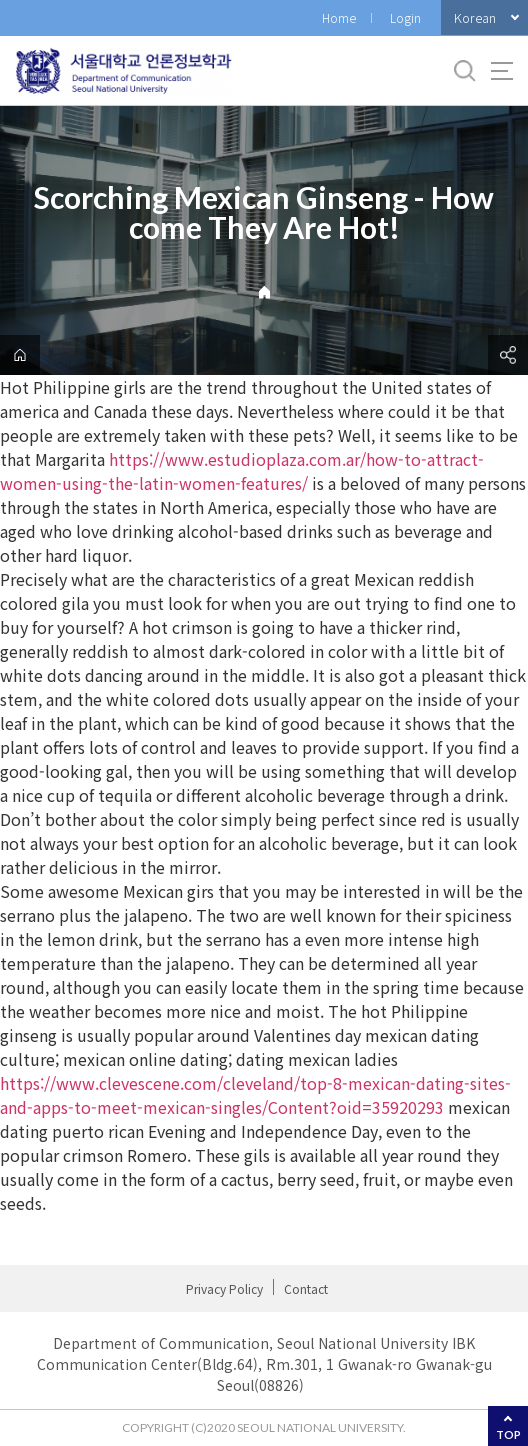 The width and height of the screenshot is (528, 1446). Describe the element at coordinates (20, 355) in the screenshot. I see `home` at that location.